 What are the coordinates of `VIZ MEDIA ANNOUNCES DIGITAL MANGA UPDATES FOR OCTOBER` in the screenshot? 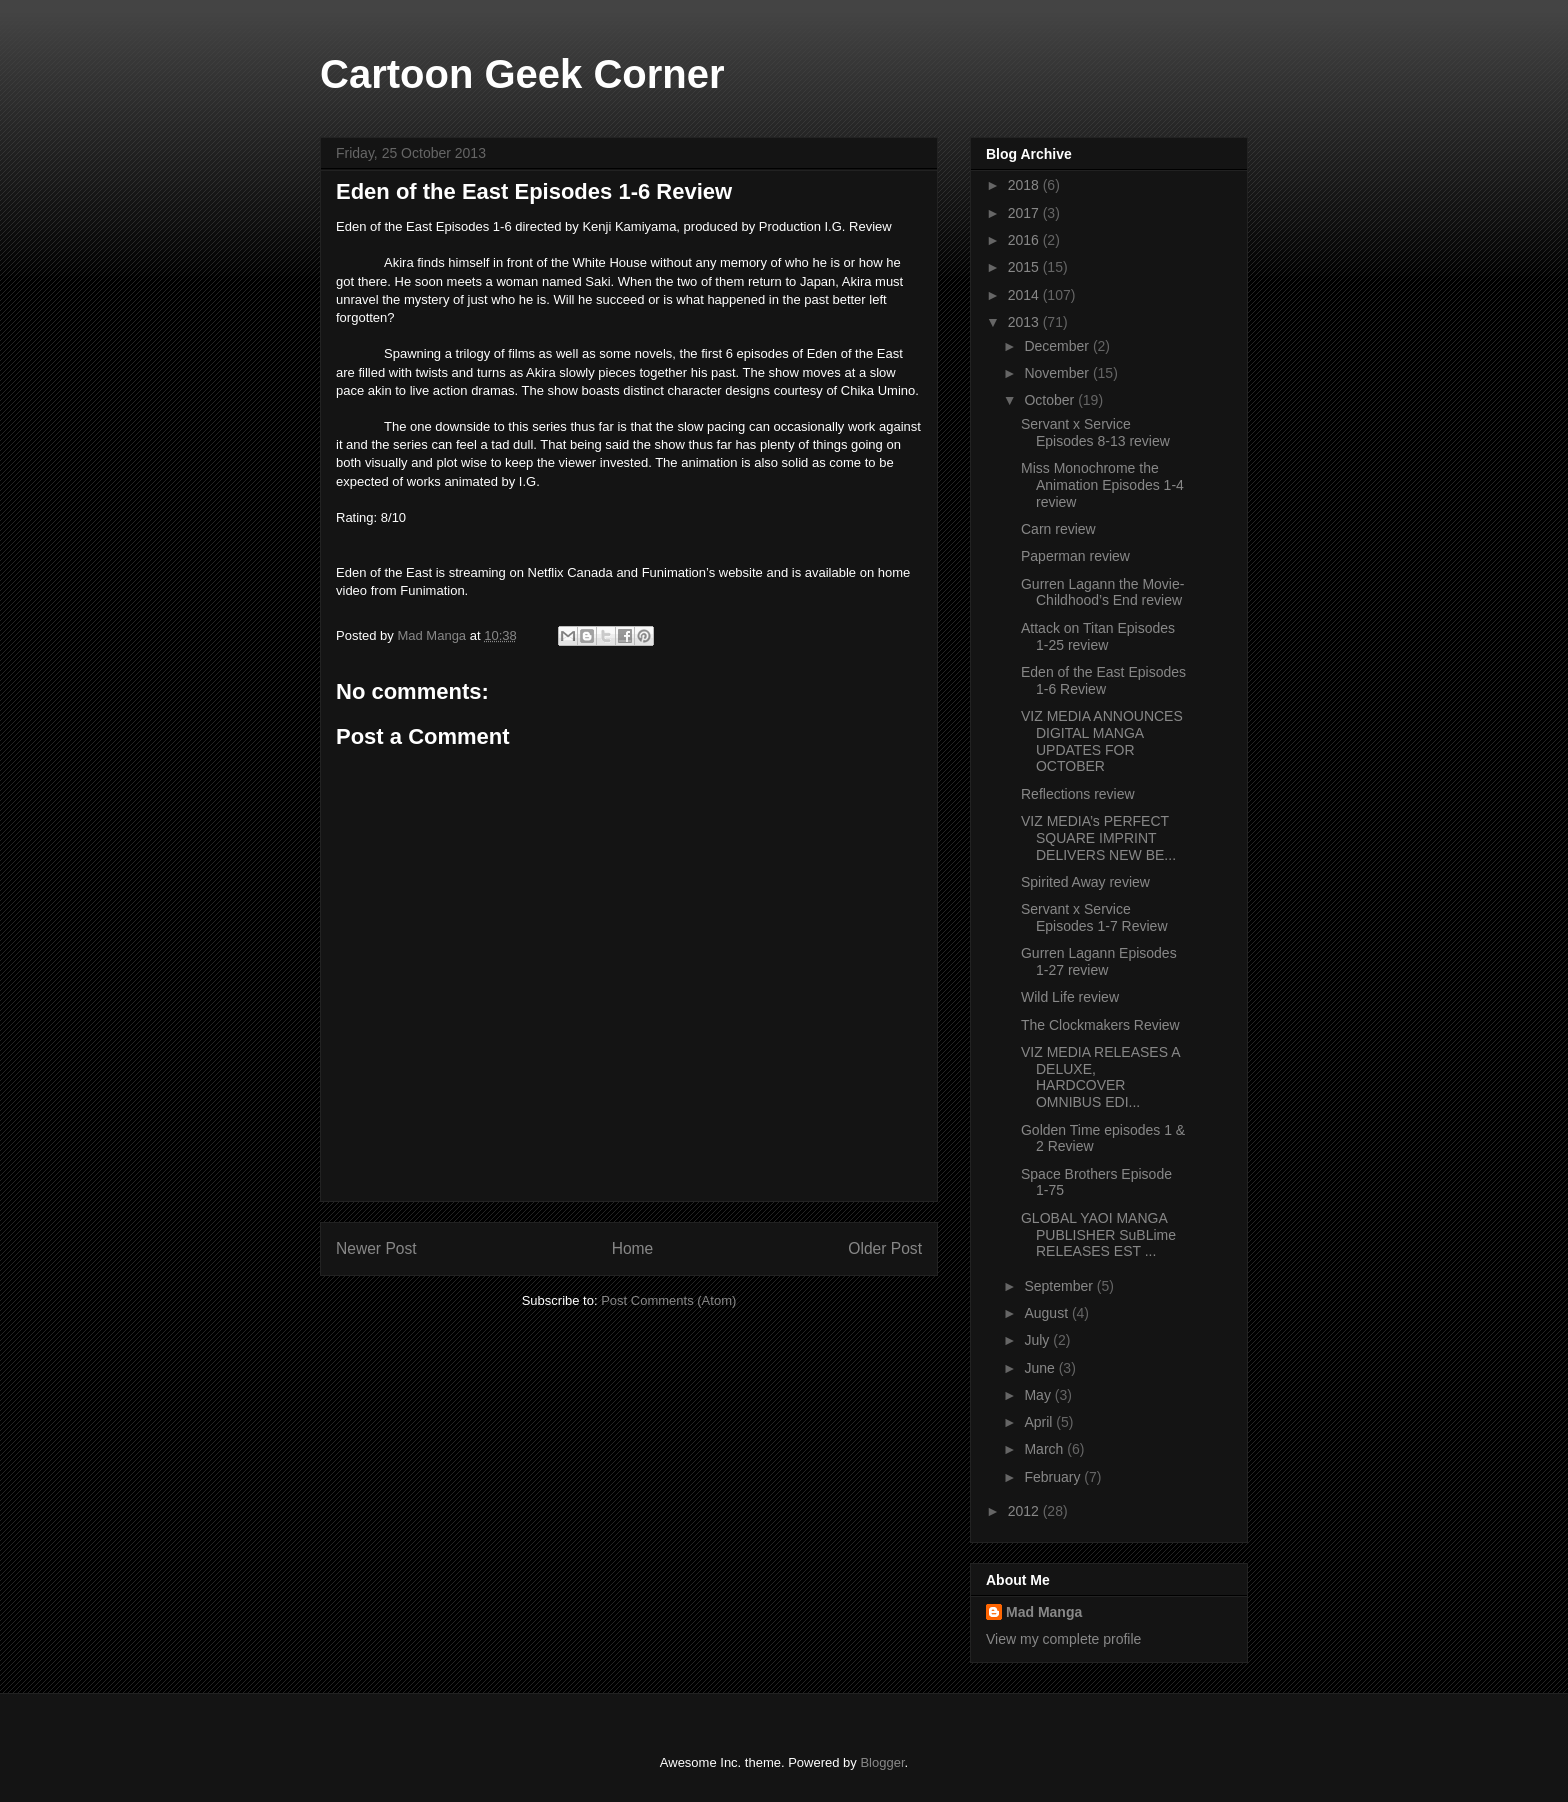 It's located at (1102, 741).